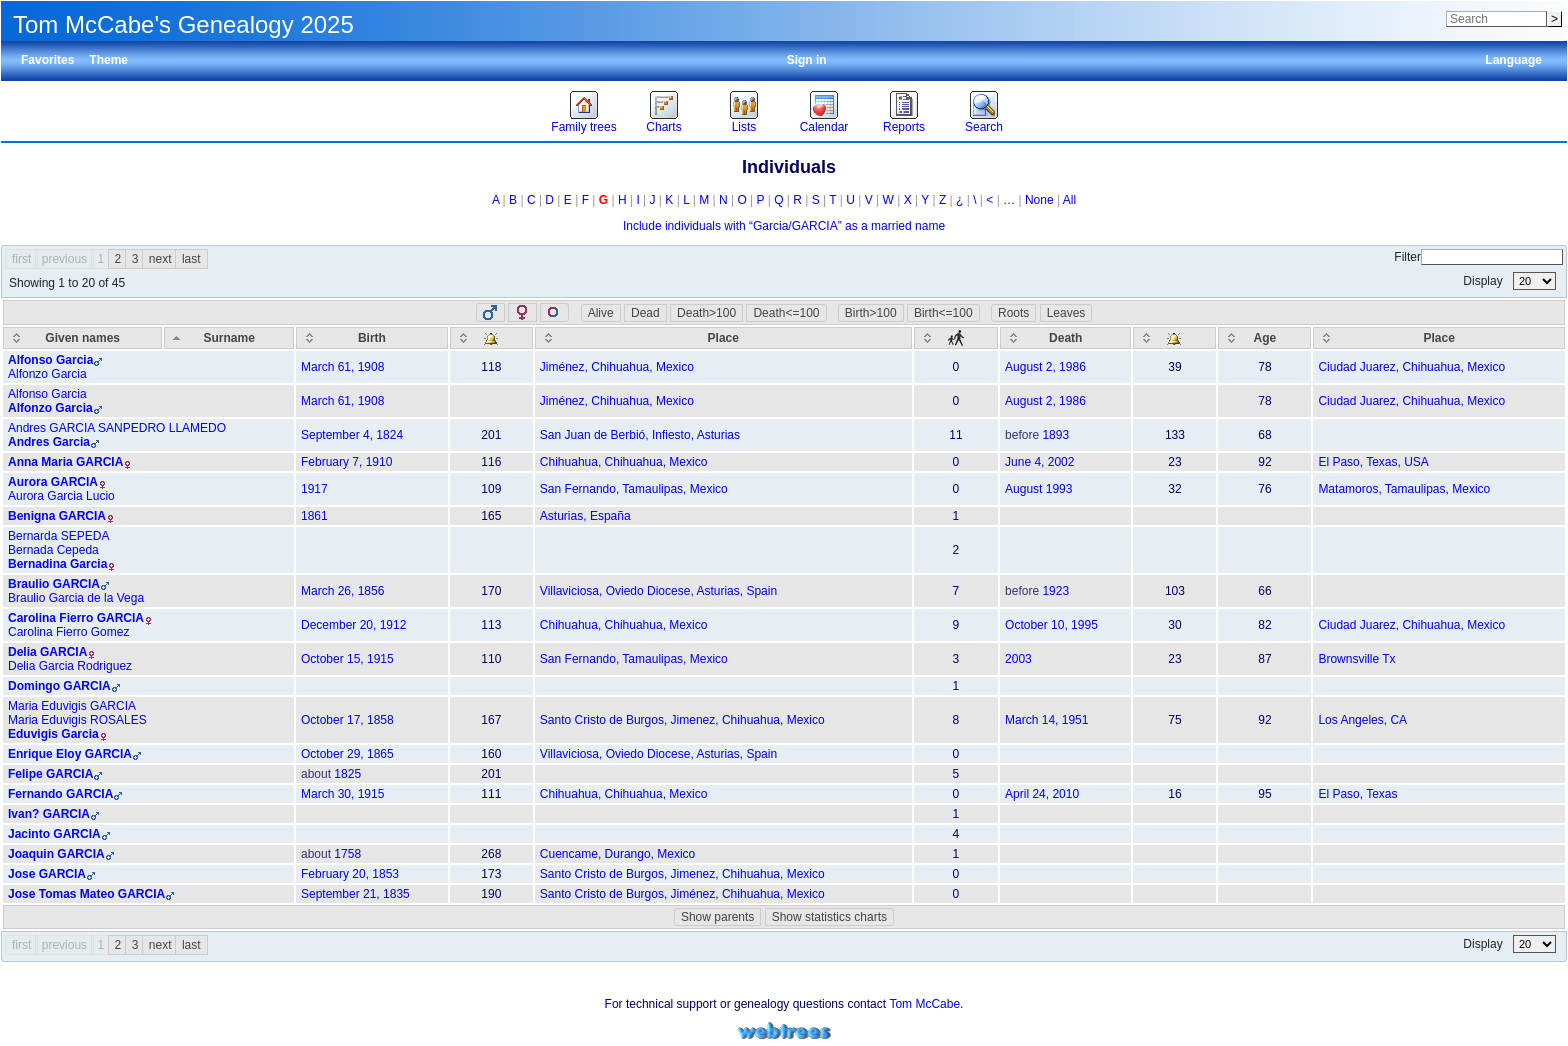  What do you see at coordinates (342, 794) in the screenshot?
I see `March 30, 1915` at bounding box center [342, 794].